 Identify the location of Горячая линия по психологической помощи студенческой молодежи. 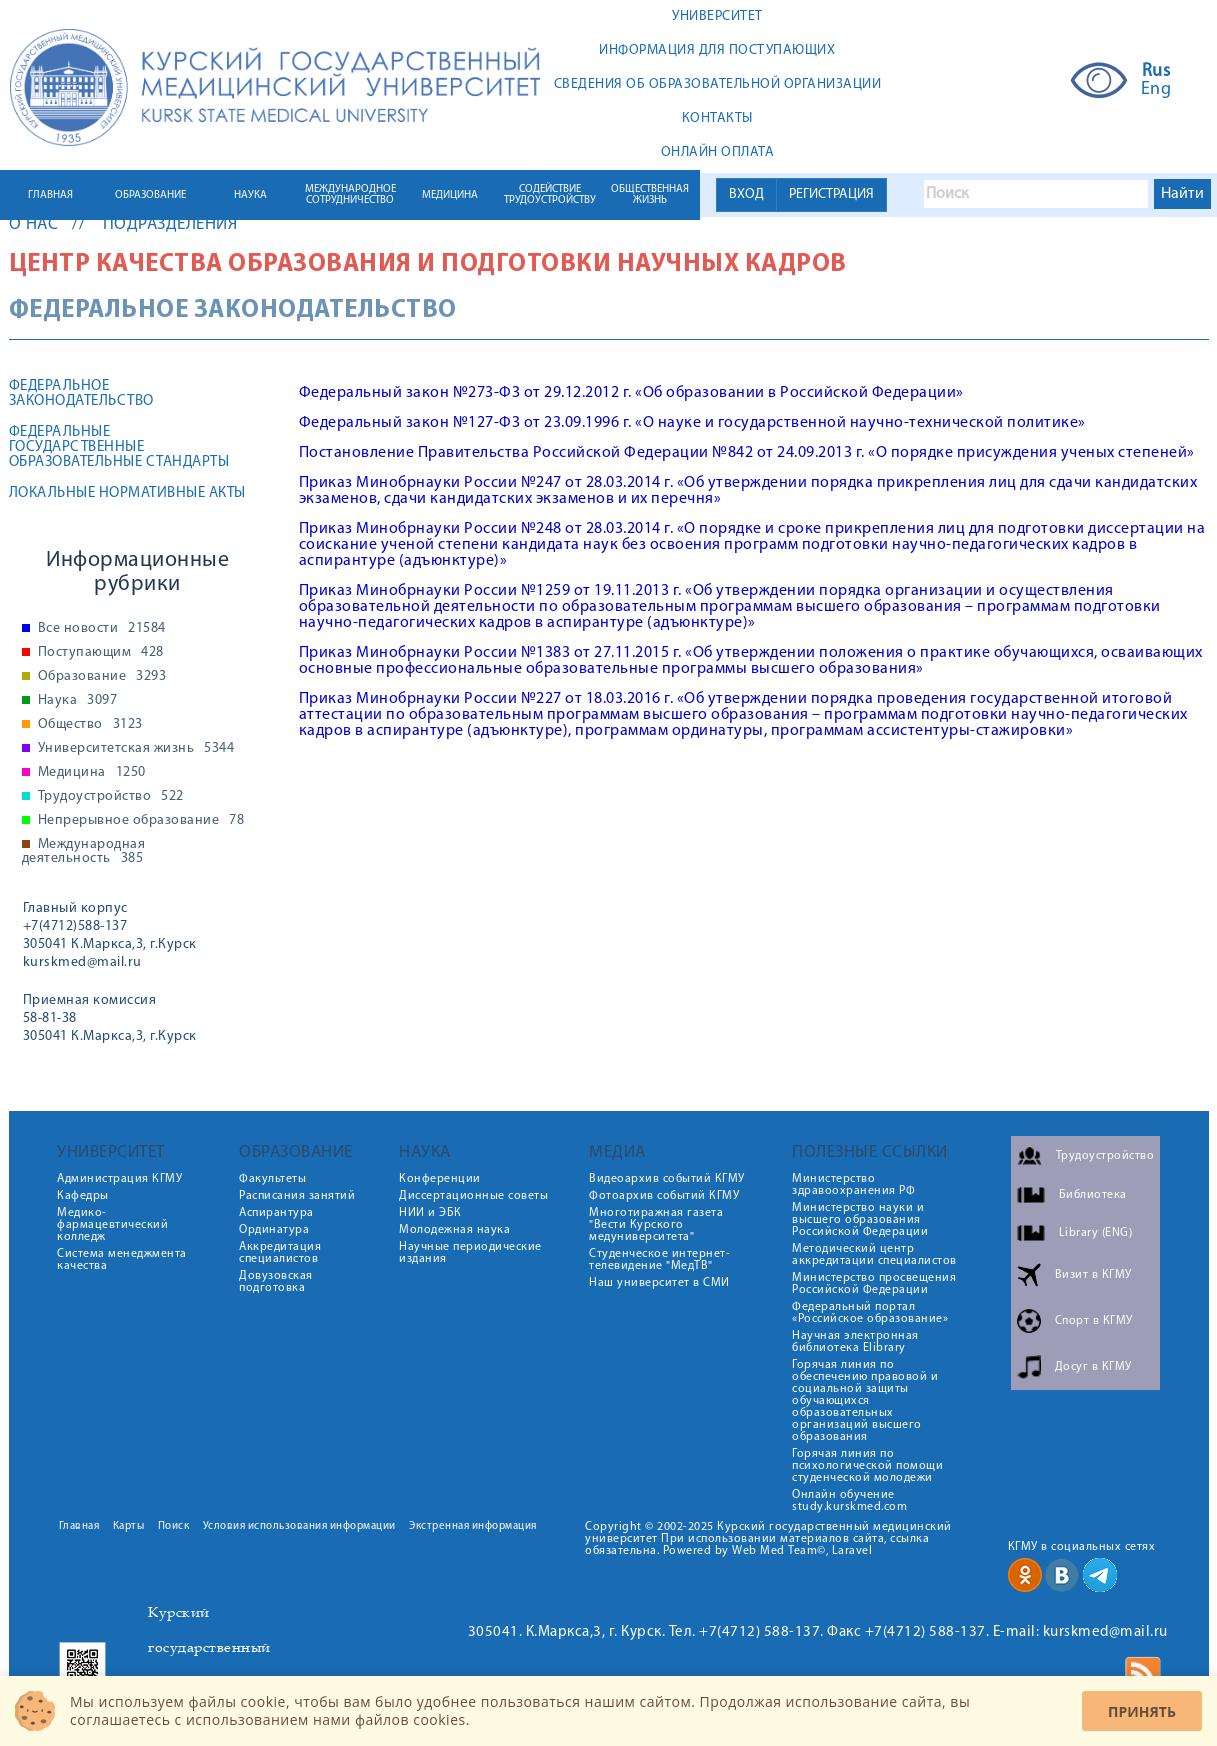
(867, 1466).